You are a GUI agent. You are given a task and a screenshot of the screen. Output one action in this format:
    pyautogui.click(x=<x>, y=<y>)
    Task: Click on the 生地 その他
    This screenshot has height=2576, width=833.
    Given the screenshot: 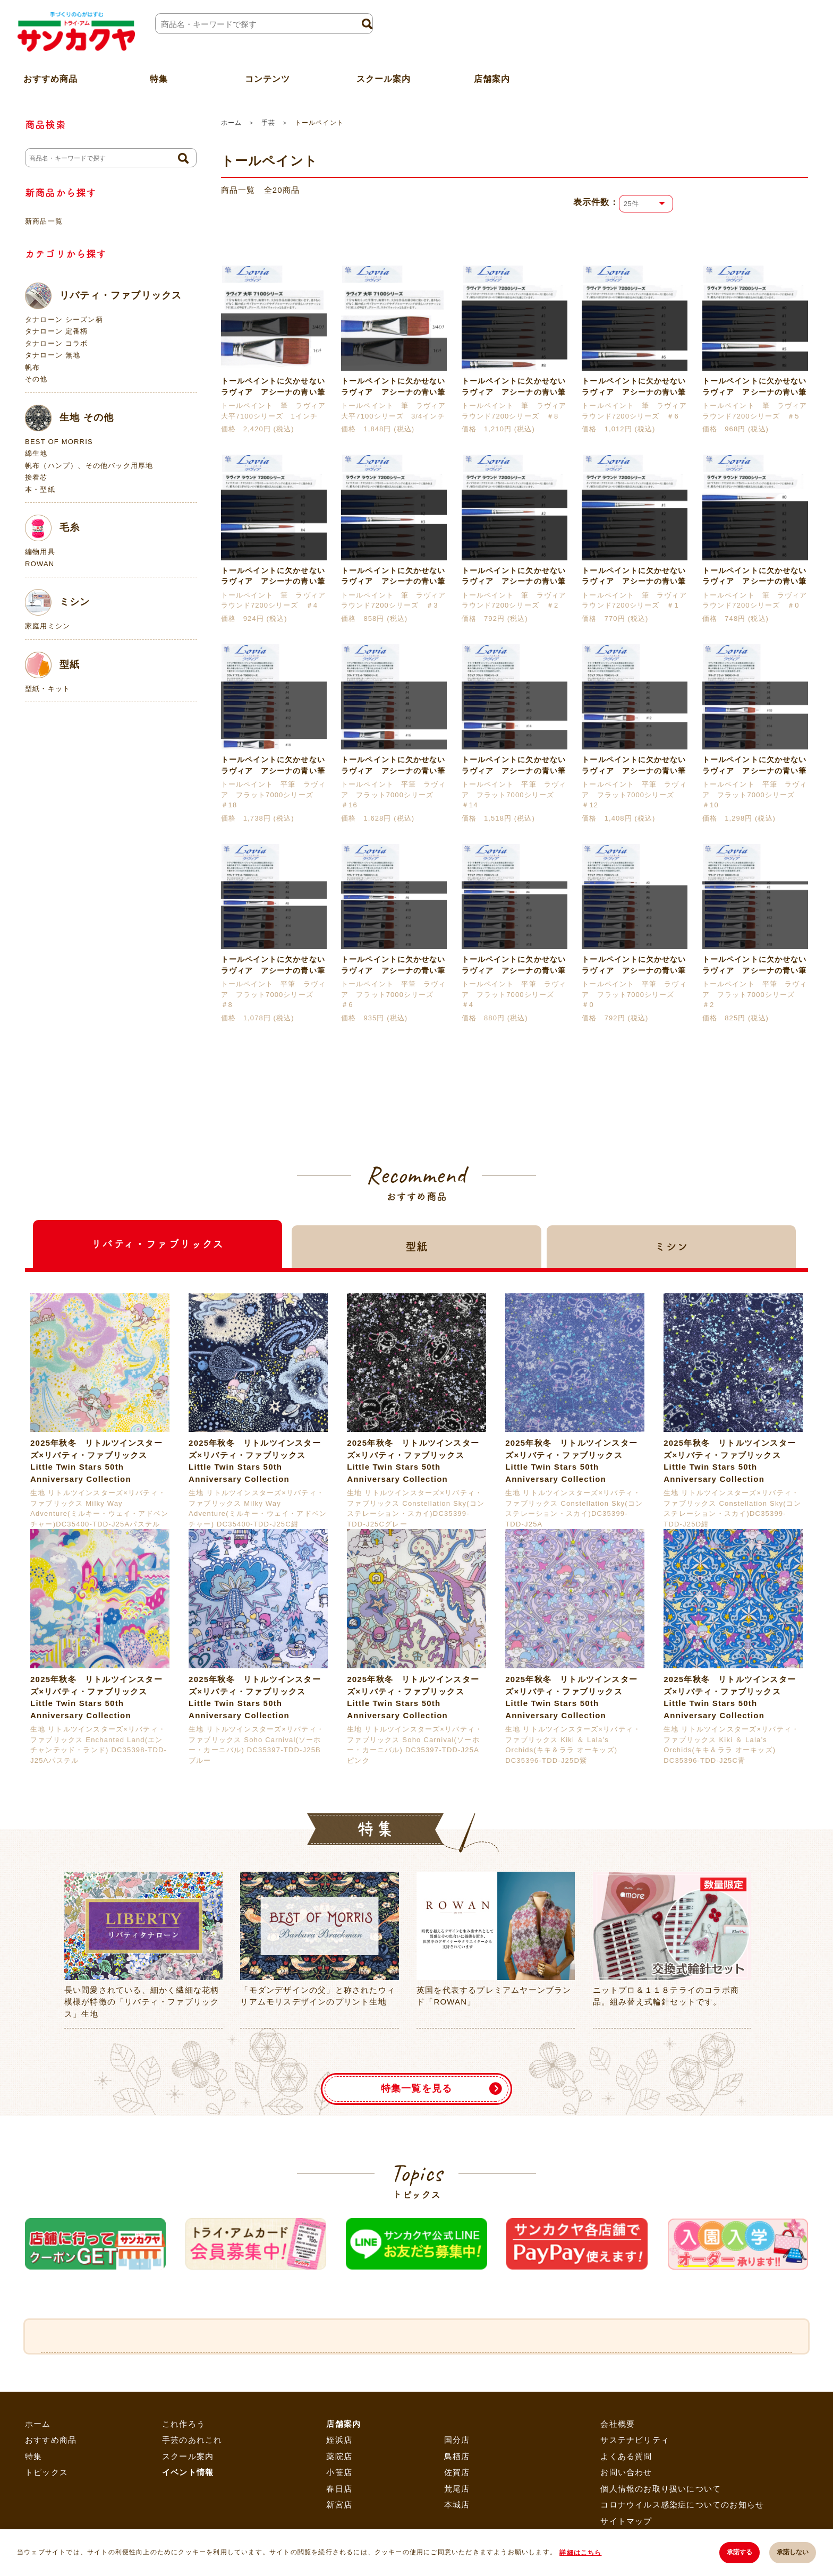 What is the action you would take?
    pyautogui.click(x=69, y=418)
    